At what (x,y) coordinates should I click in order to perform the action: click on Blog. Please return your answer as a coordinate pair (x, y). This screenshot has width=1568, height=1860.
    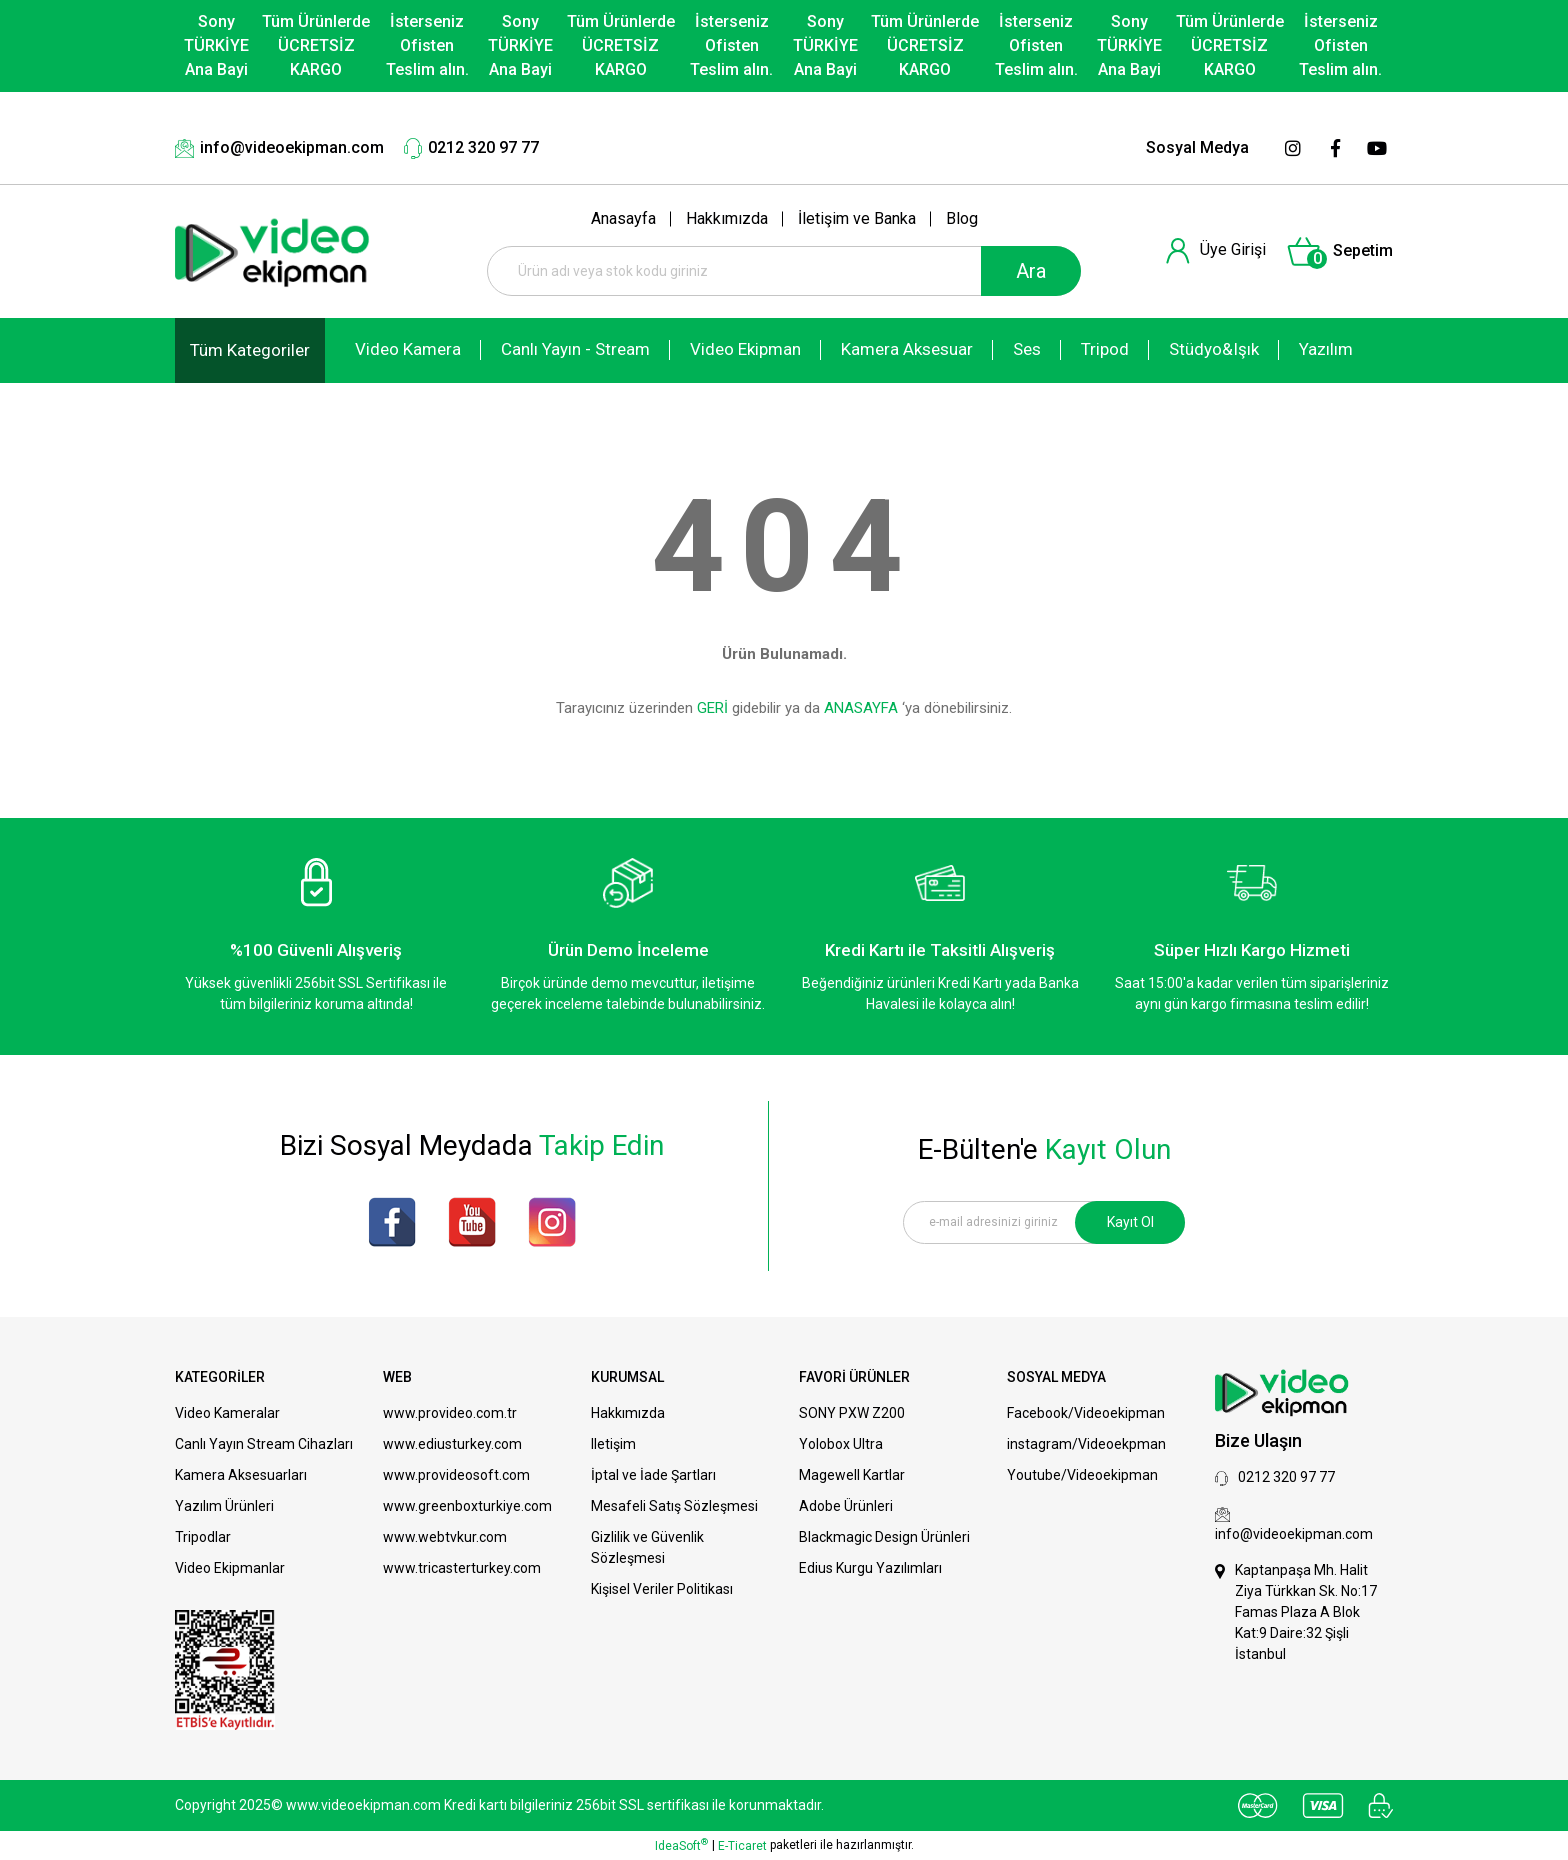
    Looking at the image, I should click on (962, 218).